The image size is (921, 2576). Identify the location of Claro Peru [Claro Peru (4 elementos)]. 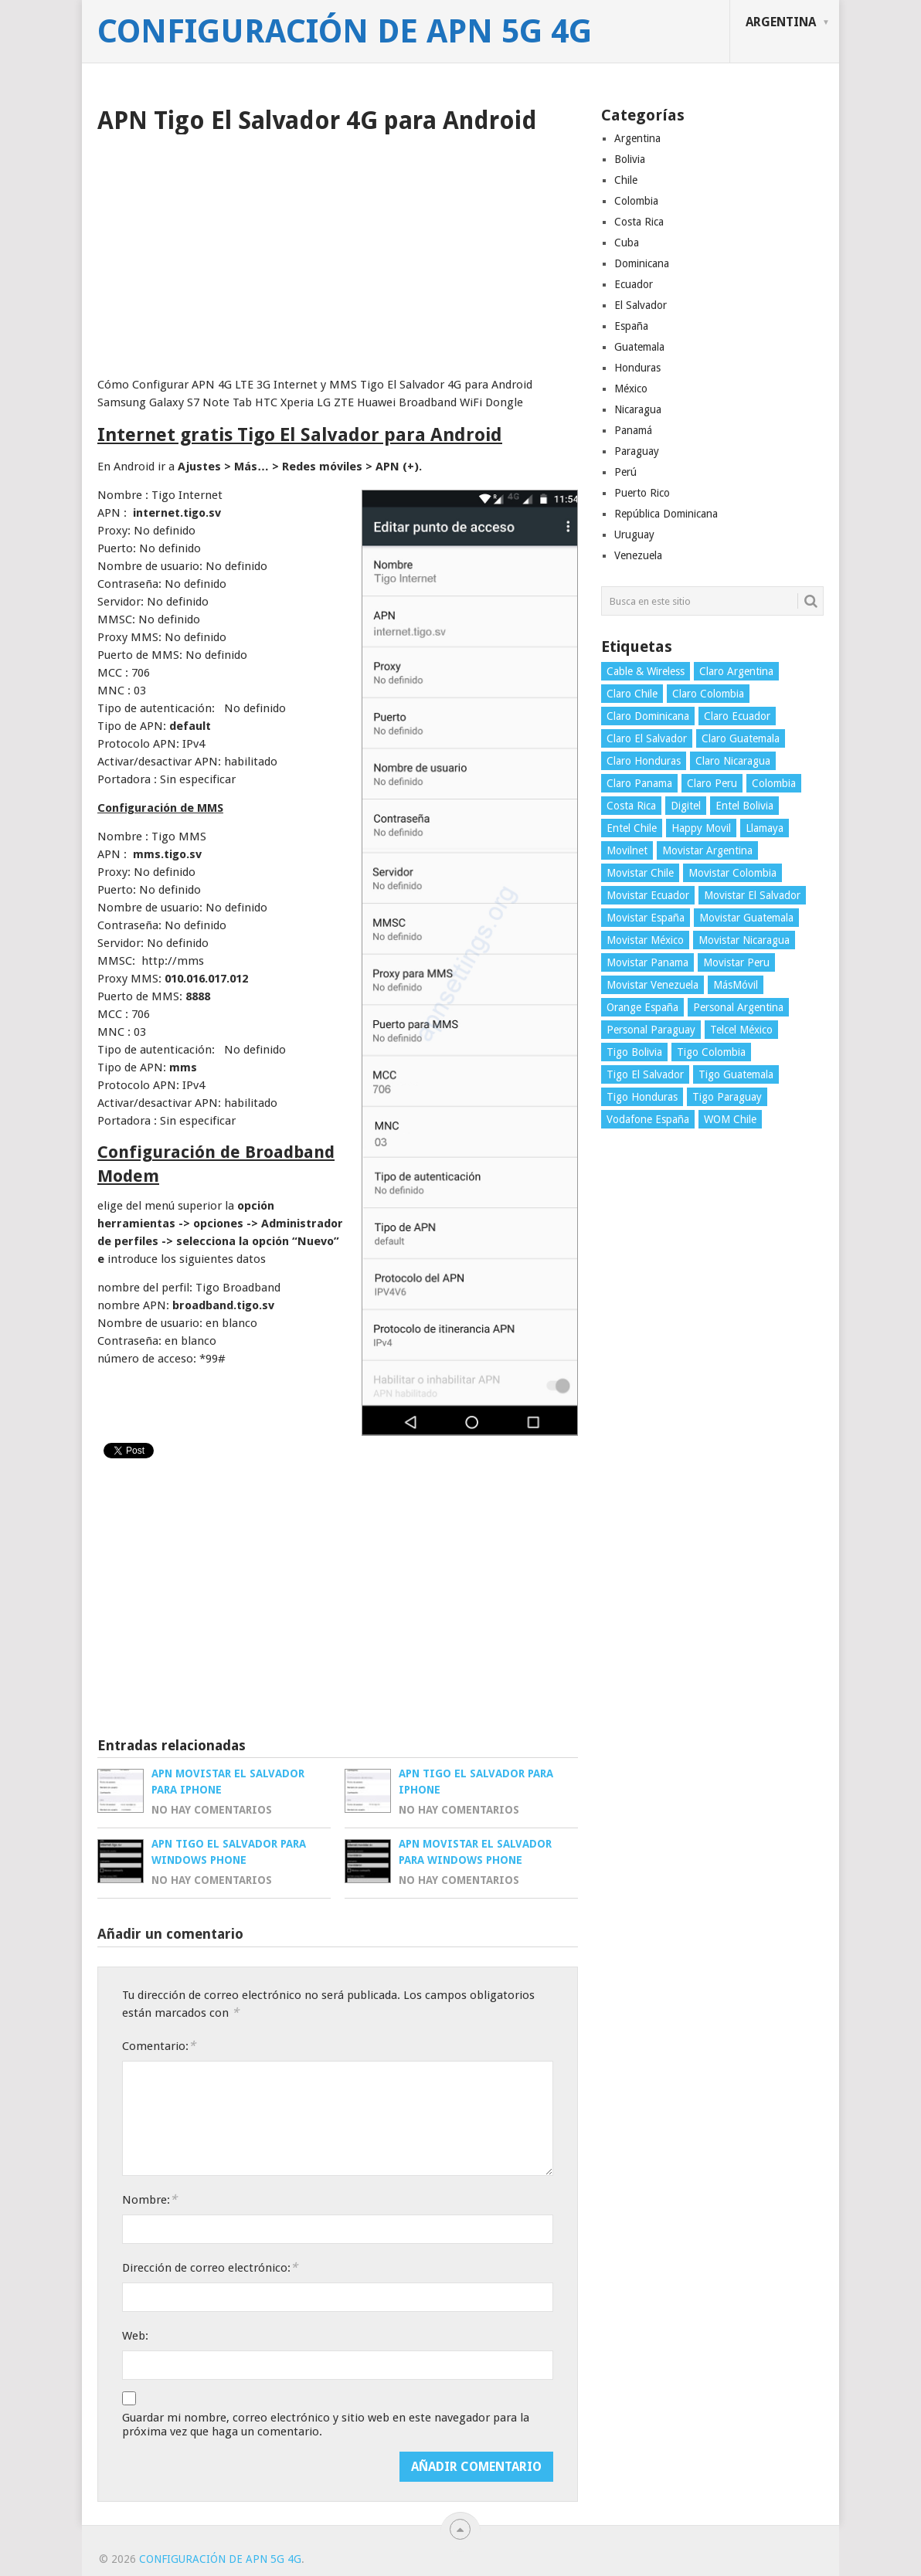
(712, 783).